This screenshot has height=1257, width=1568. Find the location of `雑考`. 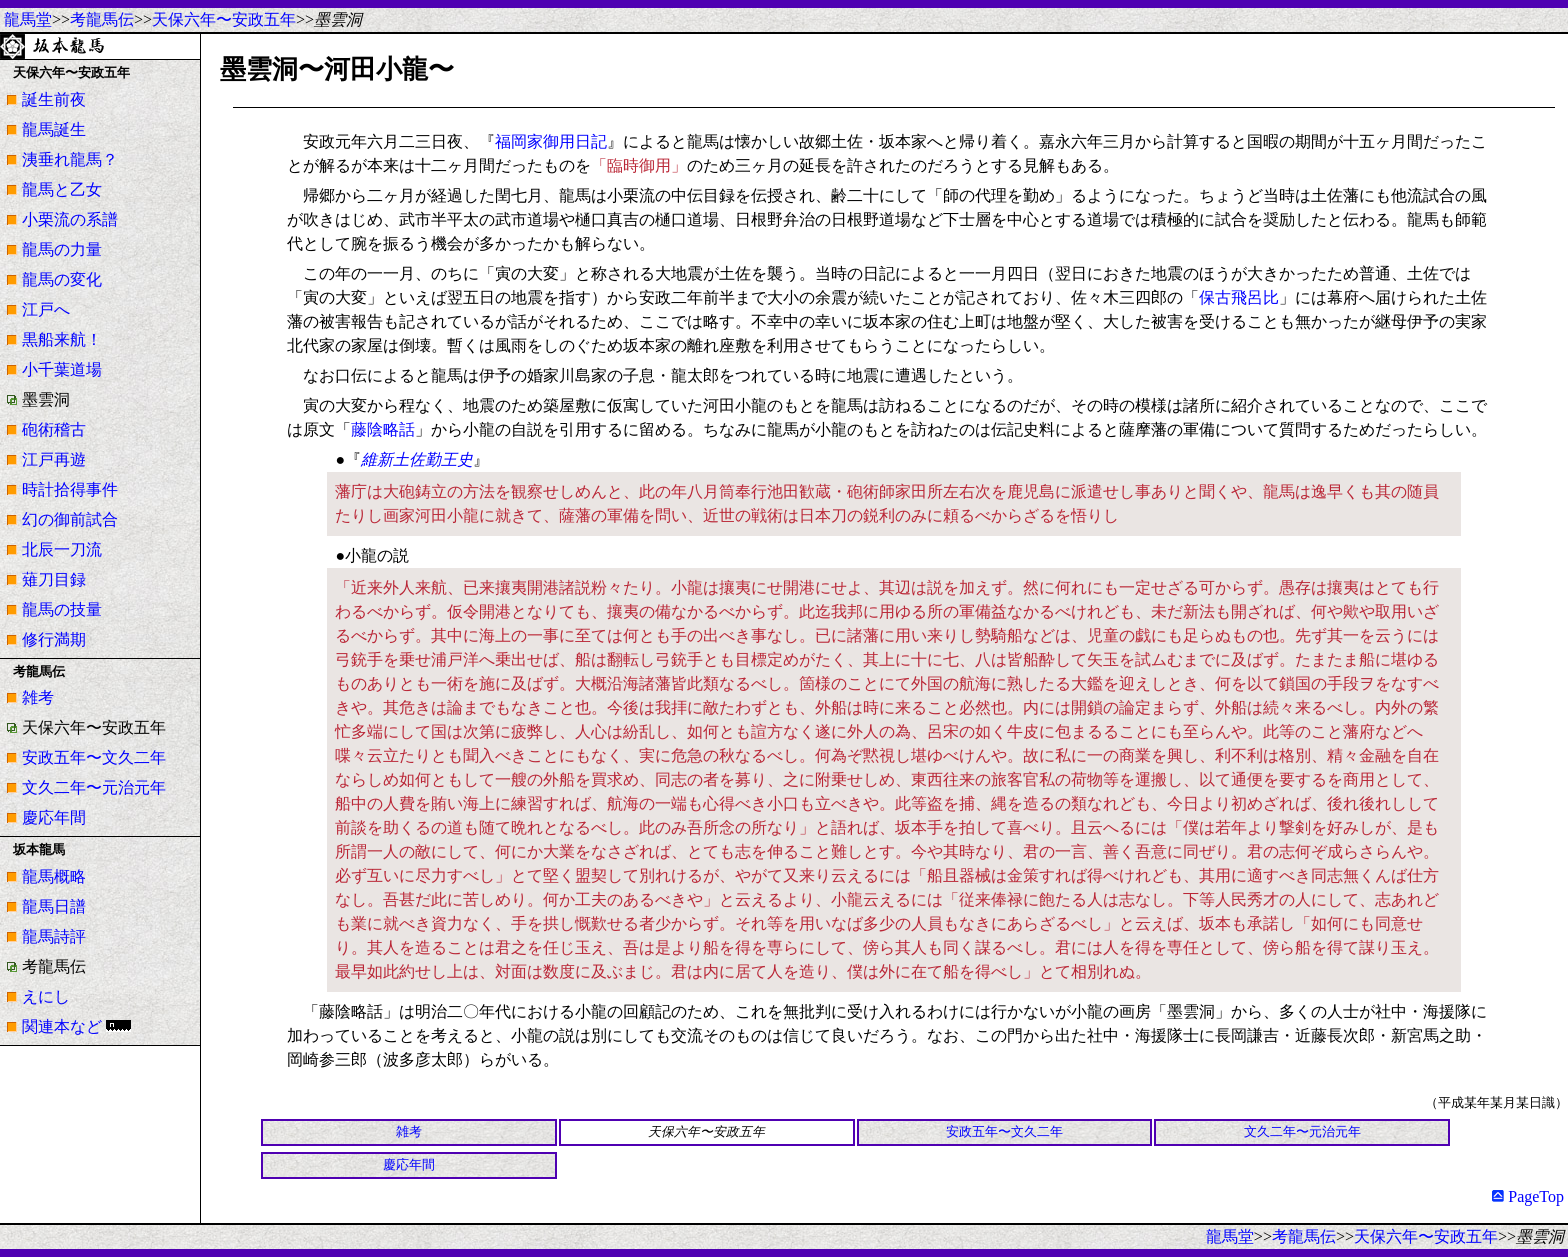

雑考 is located at coordinates (38, 697).